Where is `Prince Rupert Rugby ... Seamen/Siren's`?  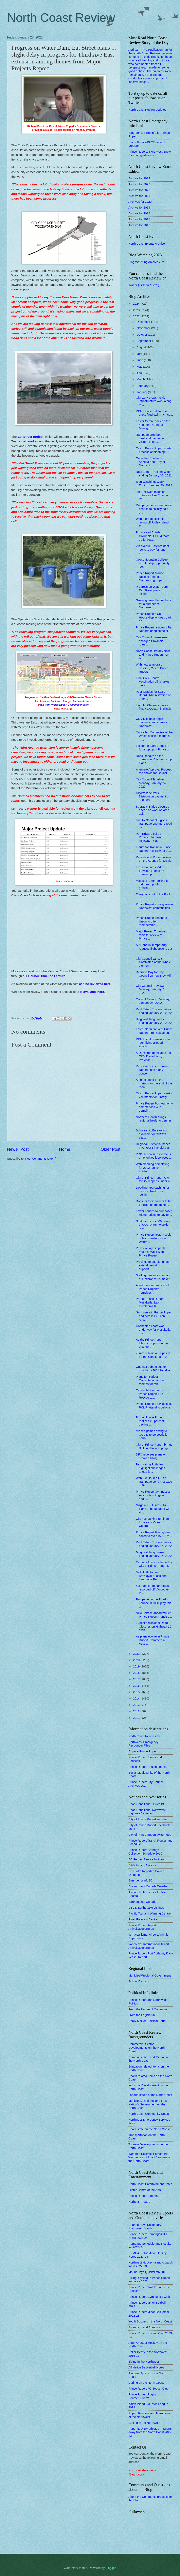
Prince Rupert Rugby ... Seamen/Siren's is located at coordinates (143, 2396).